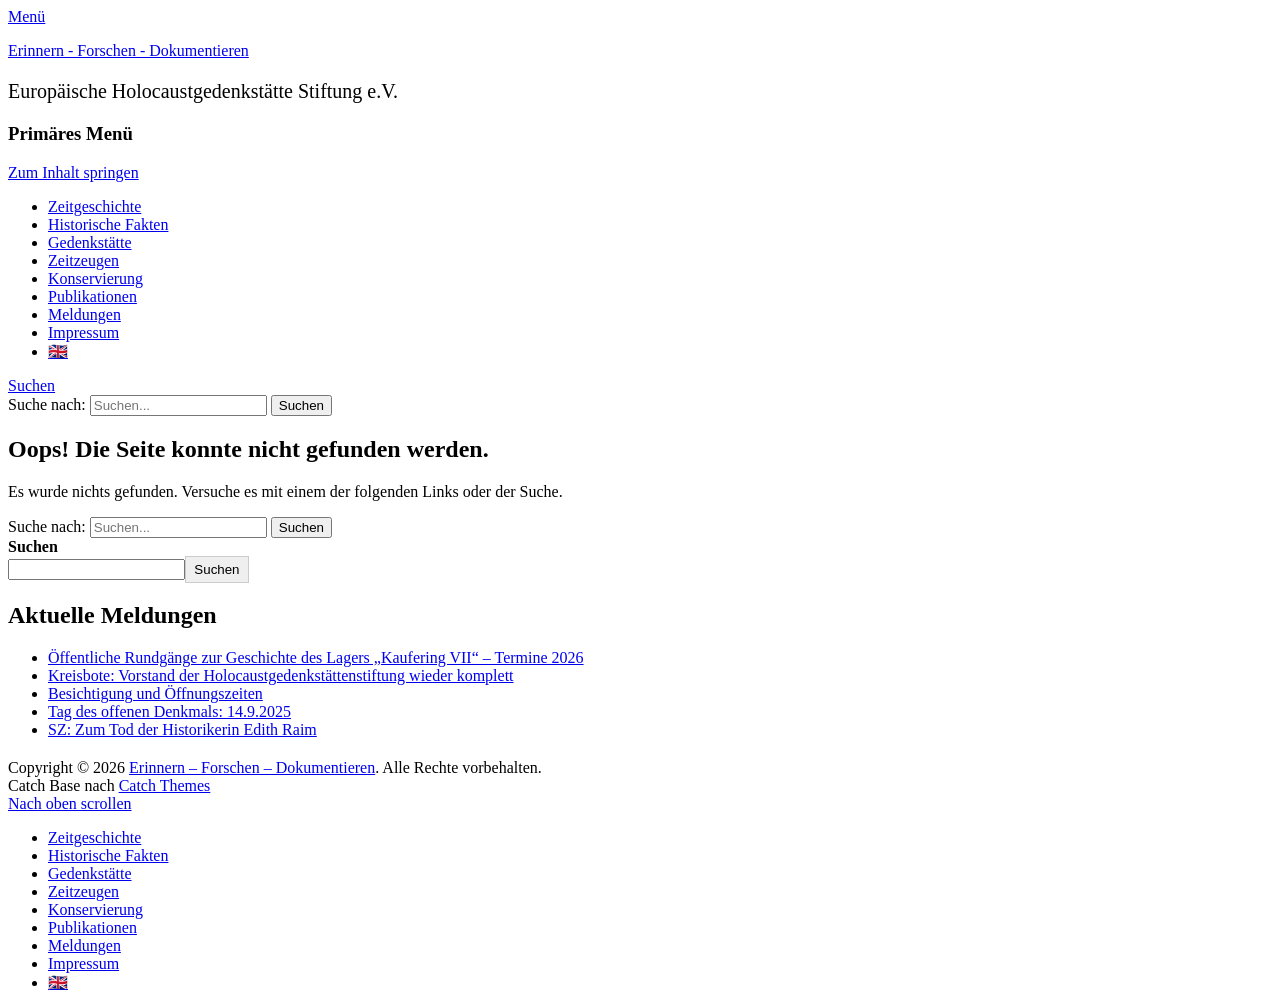  What do you see at coordinates (92, 296) in the screenshot?
I see `Publikationen` at bounding box center [92, 296].